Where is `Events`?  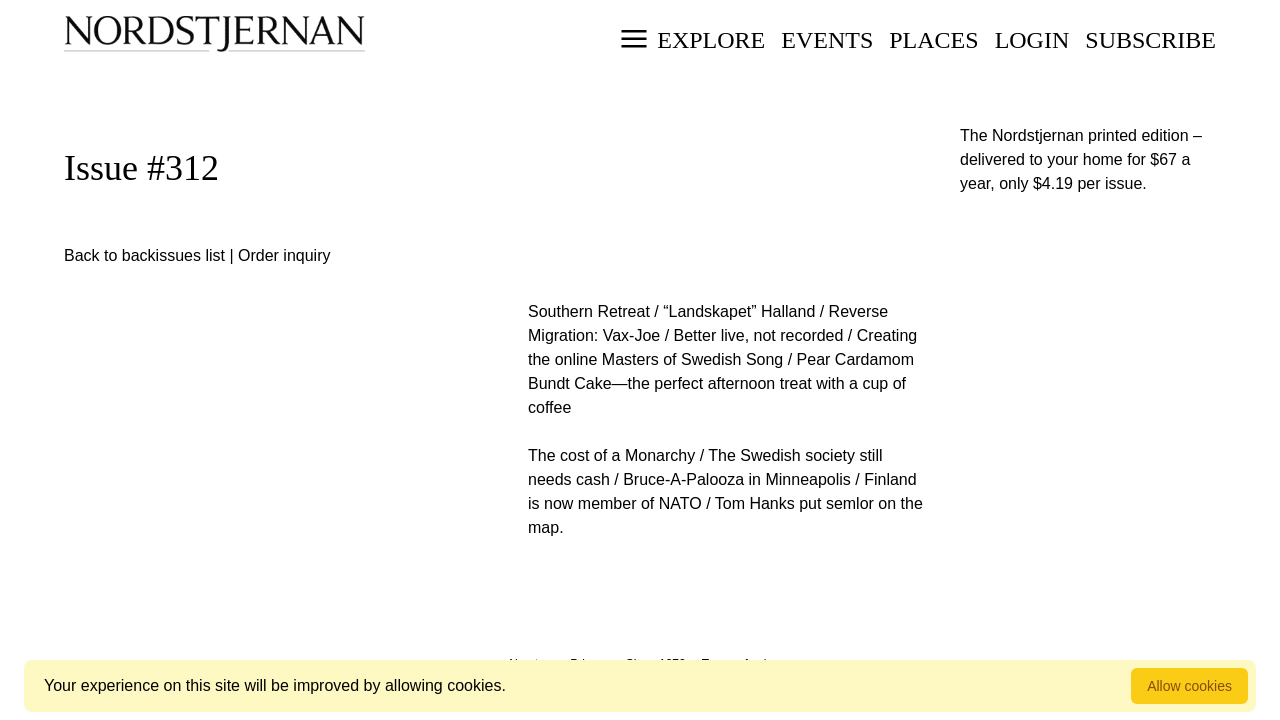 Events is located at coordinates (827, 40).